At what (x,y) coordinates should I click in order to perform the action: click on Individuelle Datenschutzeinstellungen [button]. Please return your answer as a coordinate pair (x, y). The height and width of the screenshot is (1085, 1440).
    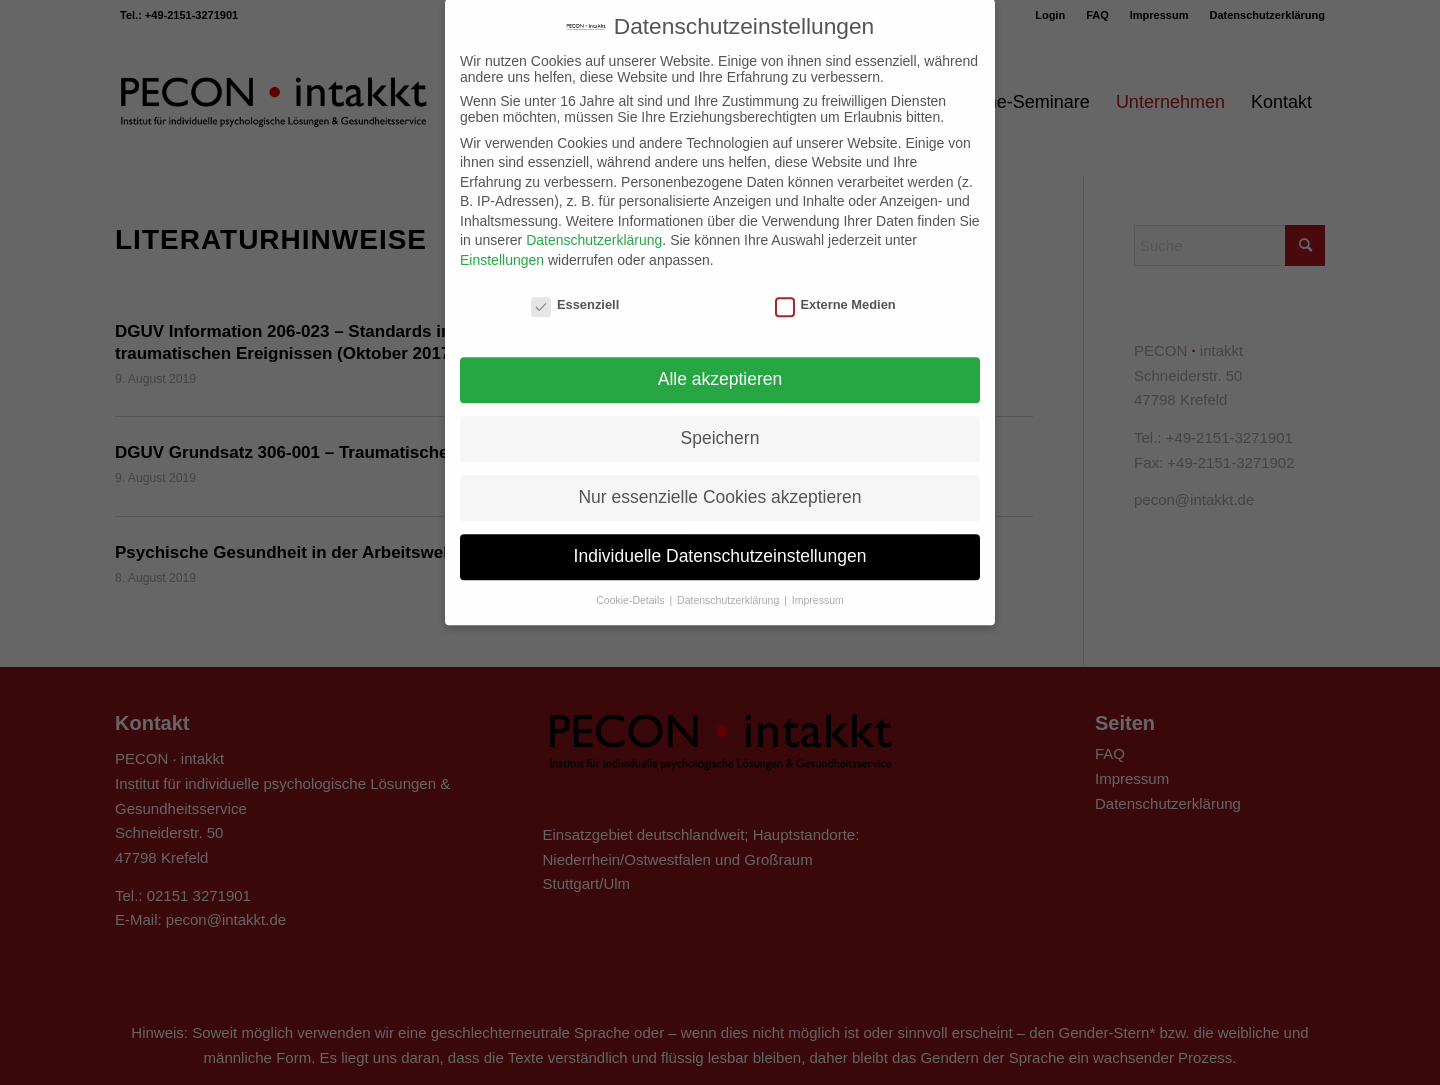
    Looking at the image, I should click on (720, 539).